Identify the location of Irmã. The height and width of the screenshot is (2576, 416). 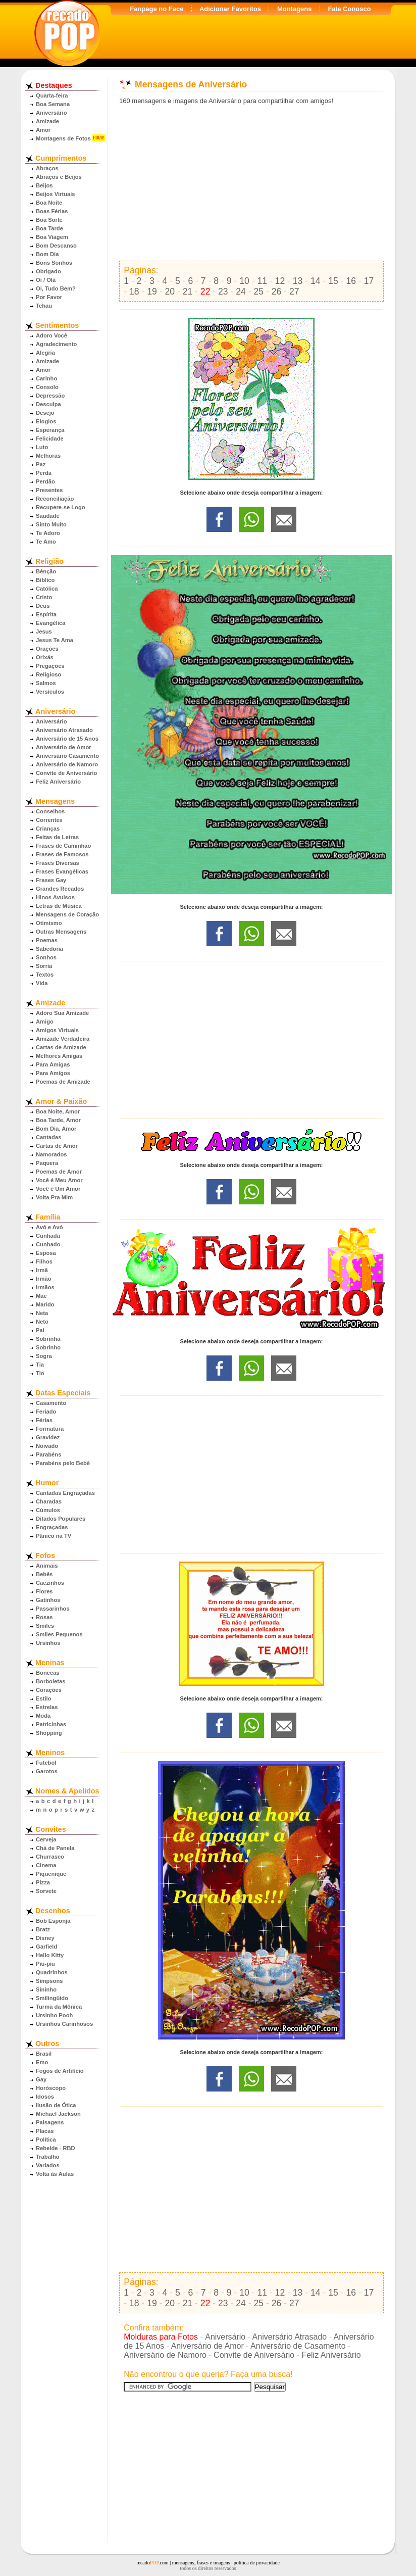
(42, 1270).